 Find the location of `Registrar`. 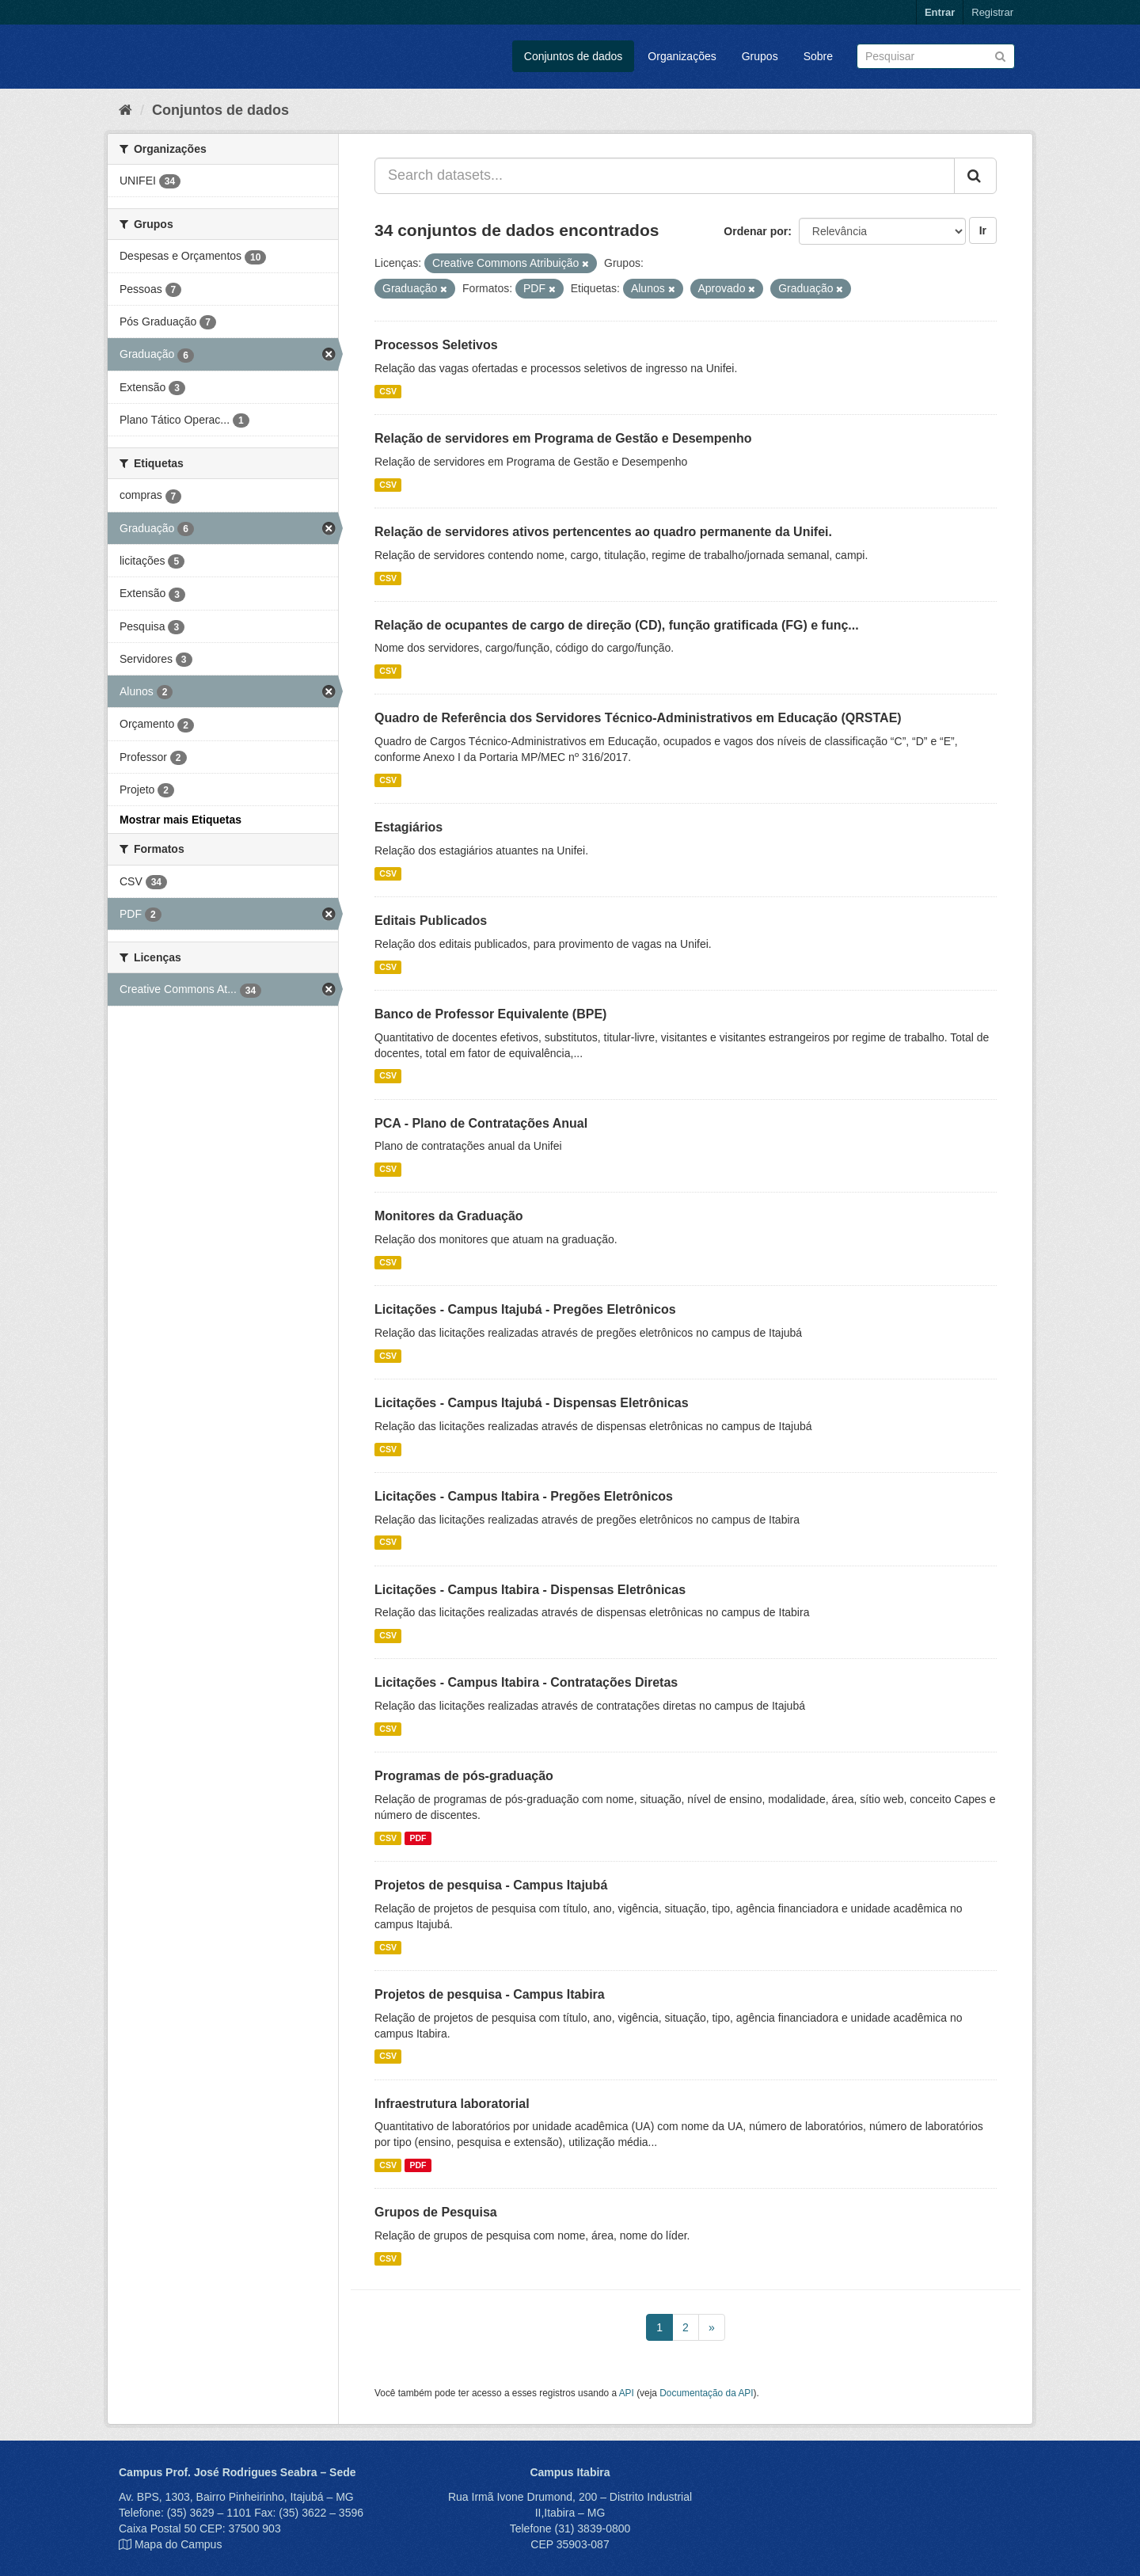

Registrar is located at coordinates (992, 12).